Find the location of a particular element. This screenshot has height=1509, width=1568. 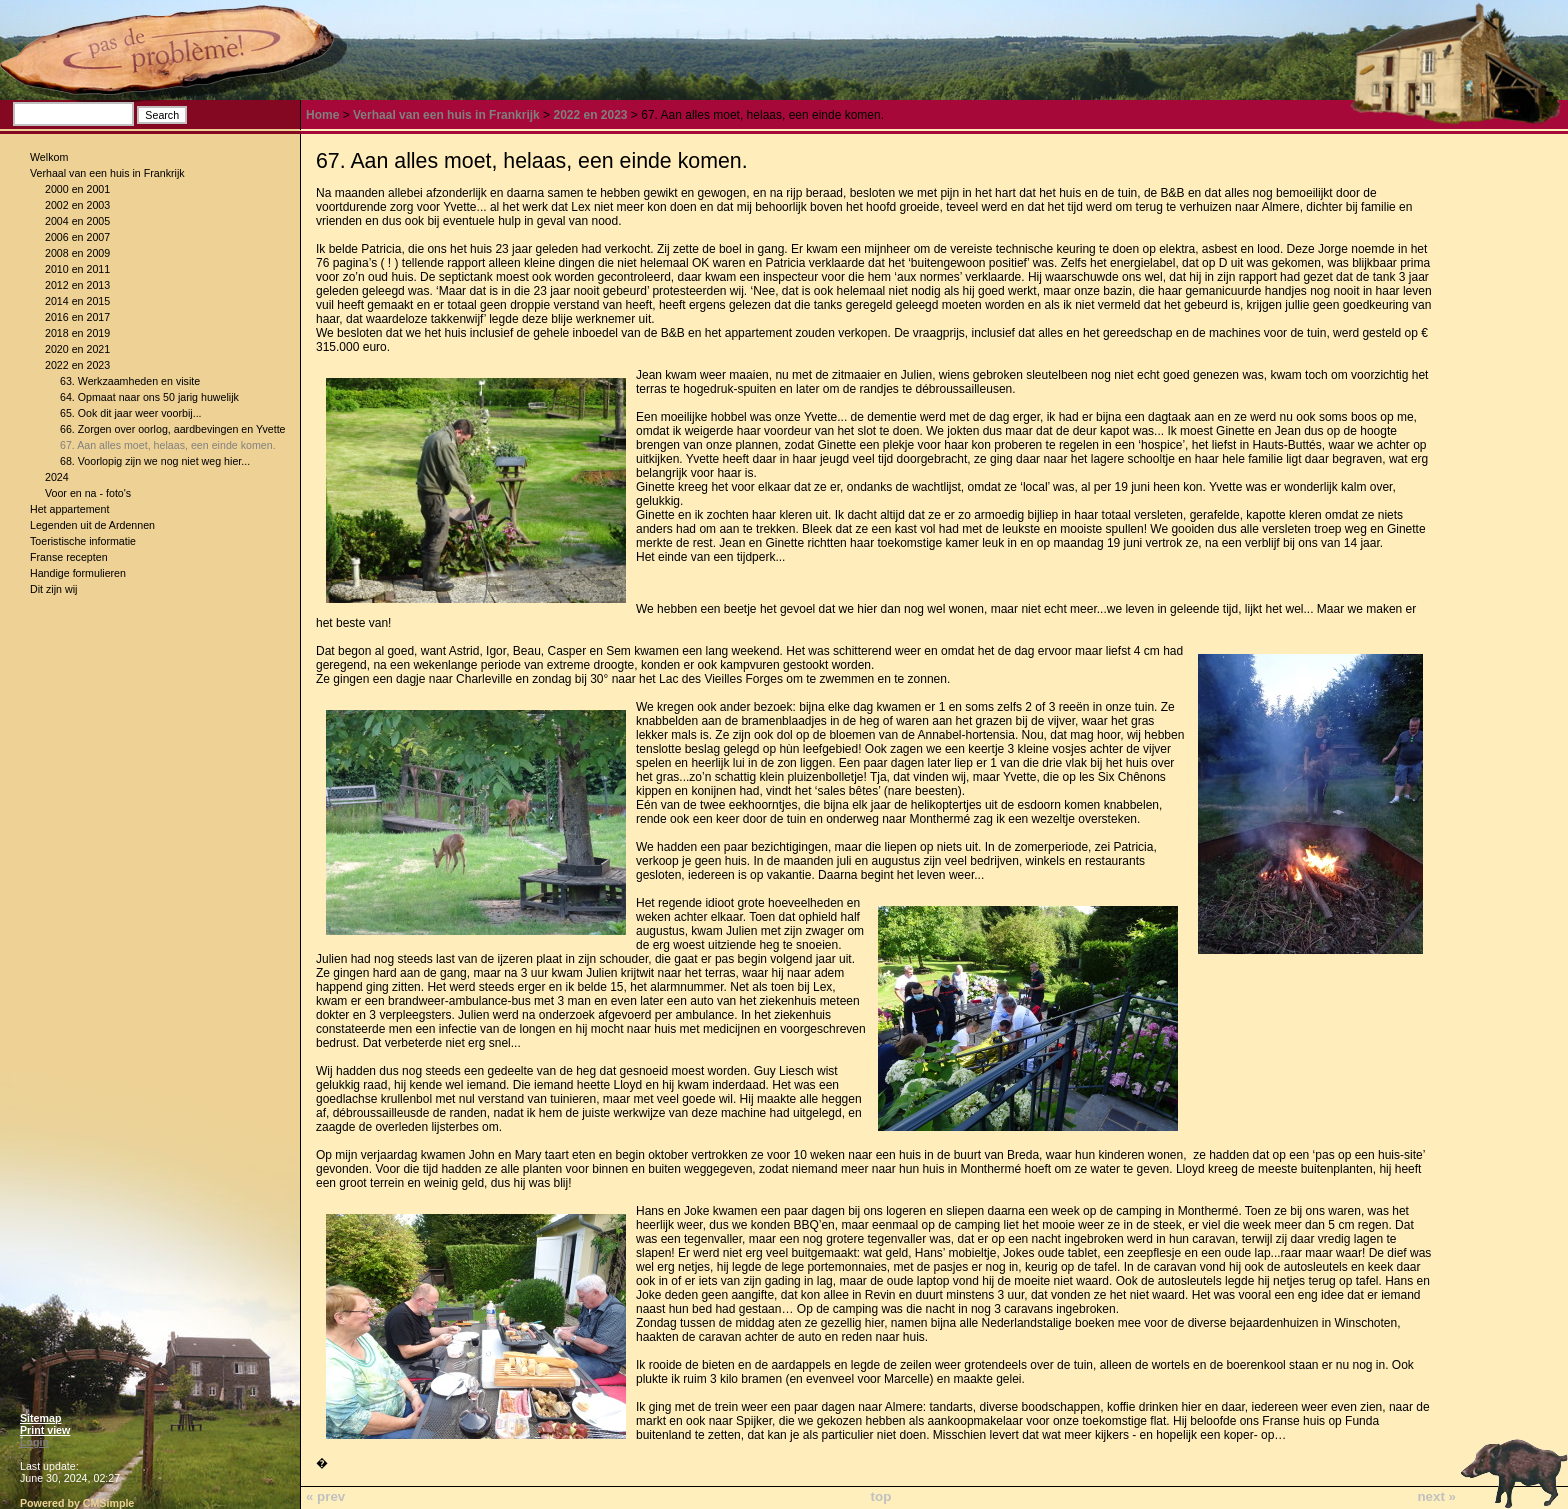

Toeristische informatie is located at coordinates (83, 541).